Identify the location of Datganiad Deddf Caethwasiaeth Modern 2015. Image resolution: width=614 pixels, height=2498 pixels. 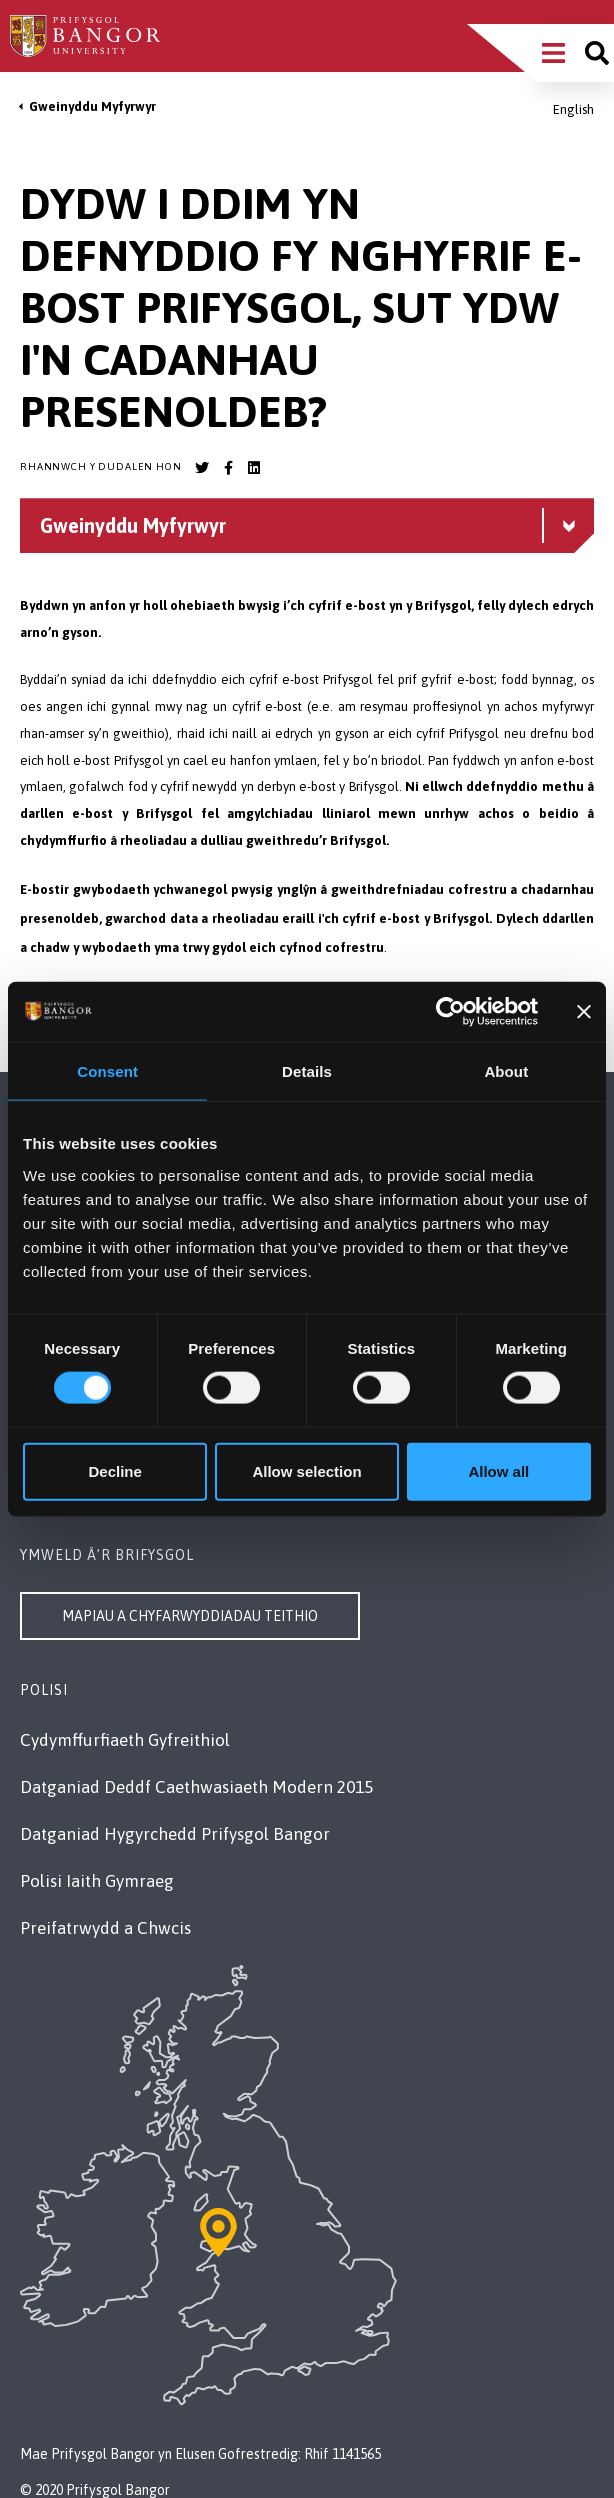
(196, 1787).